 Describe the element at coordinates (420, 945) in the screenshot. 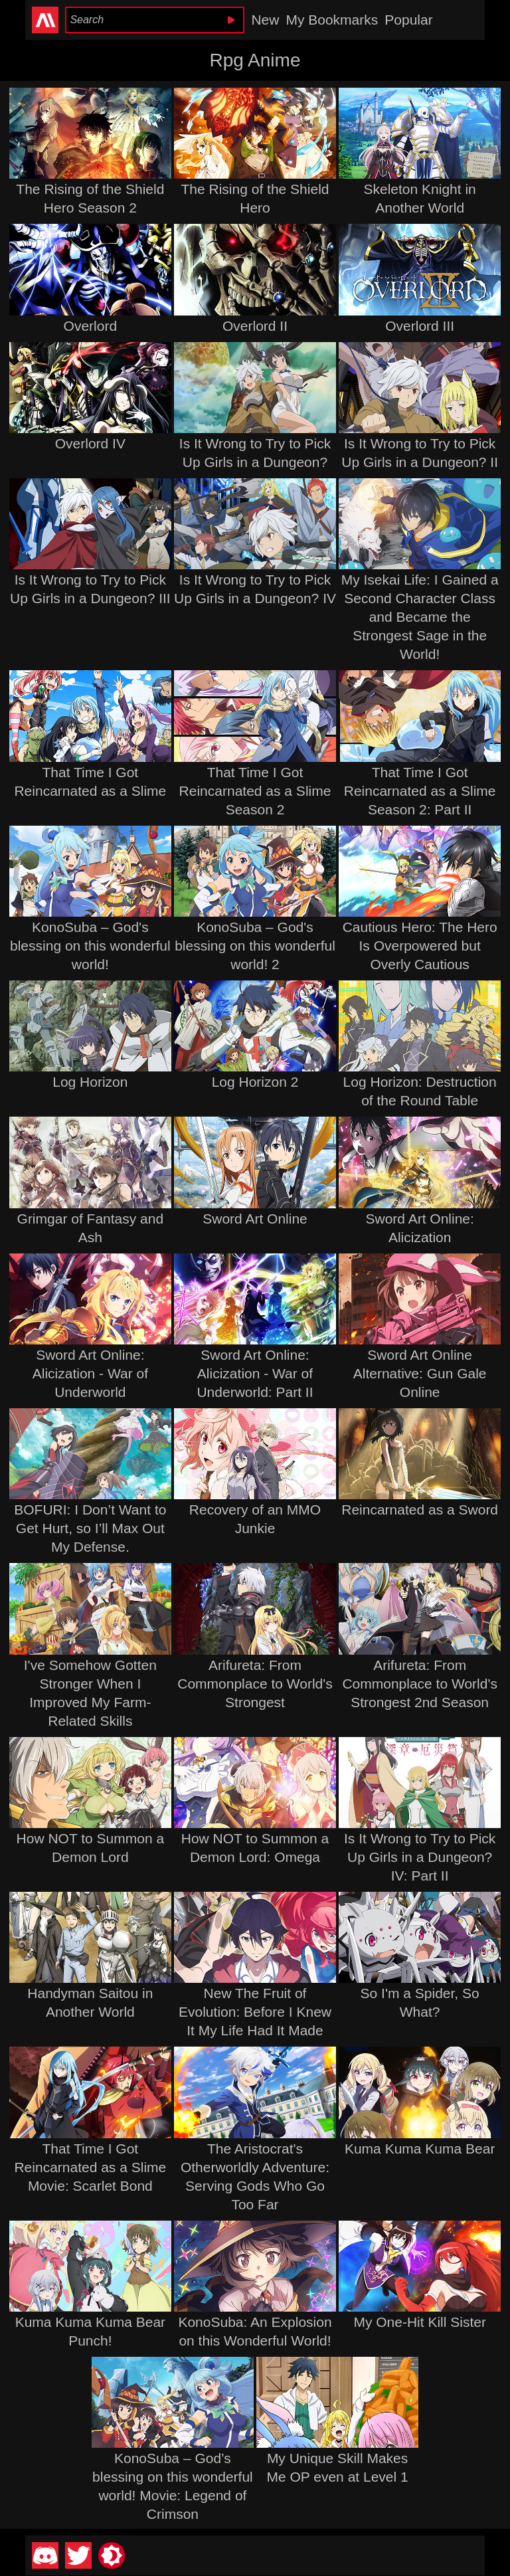

I see `Cautious Hero: The Hero Is Overpowered but Overly Cautious` at that location.